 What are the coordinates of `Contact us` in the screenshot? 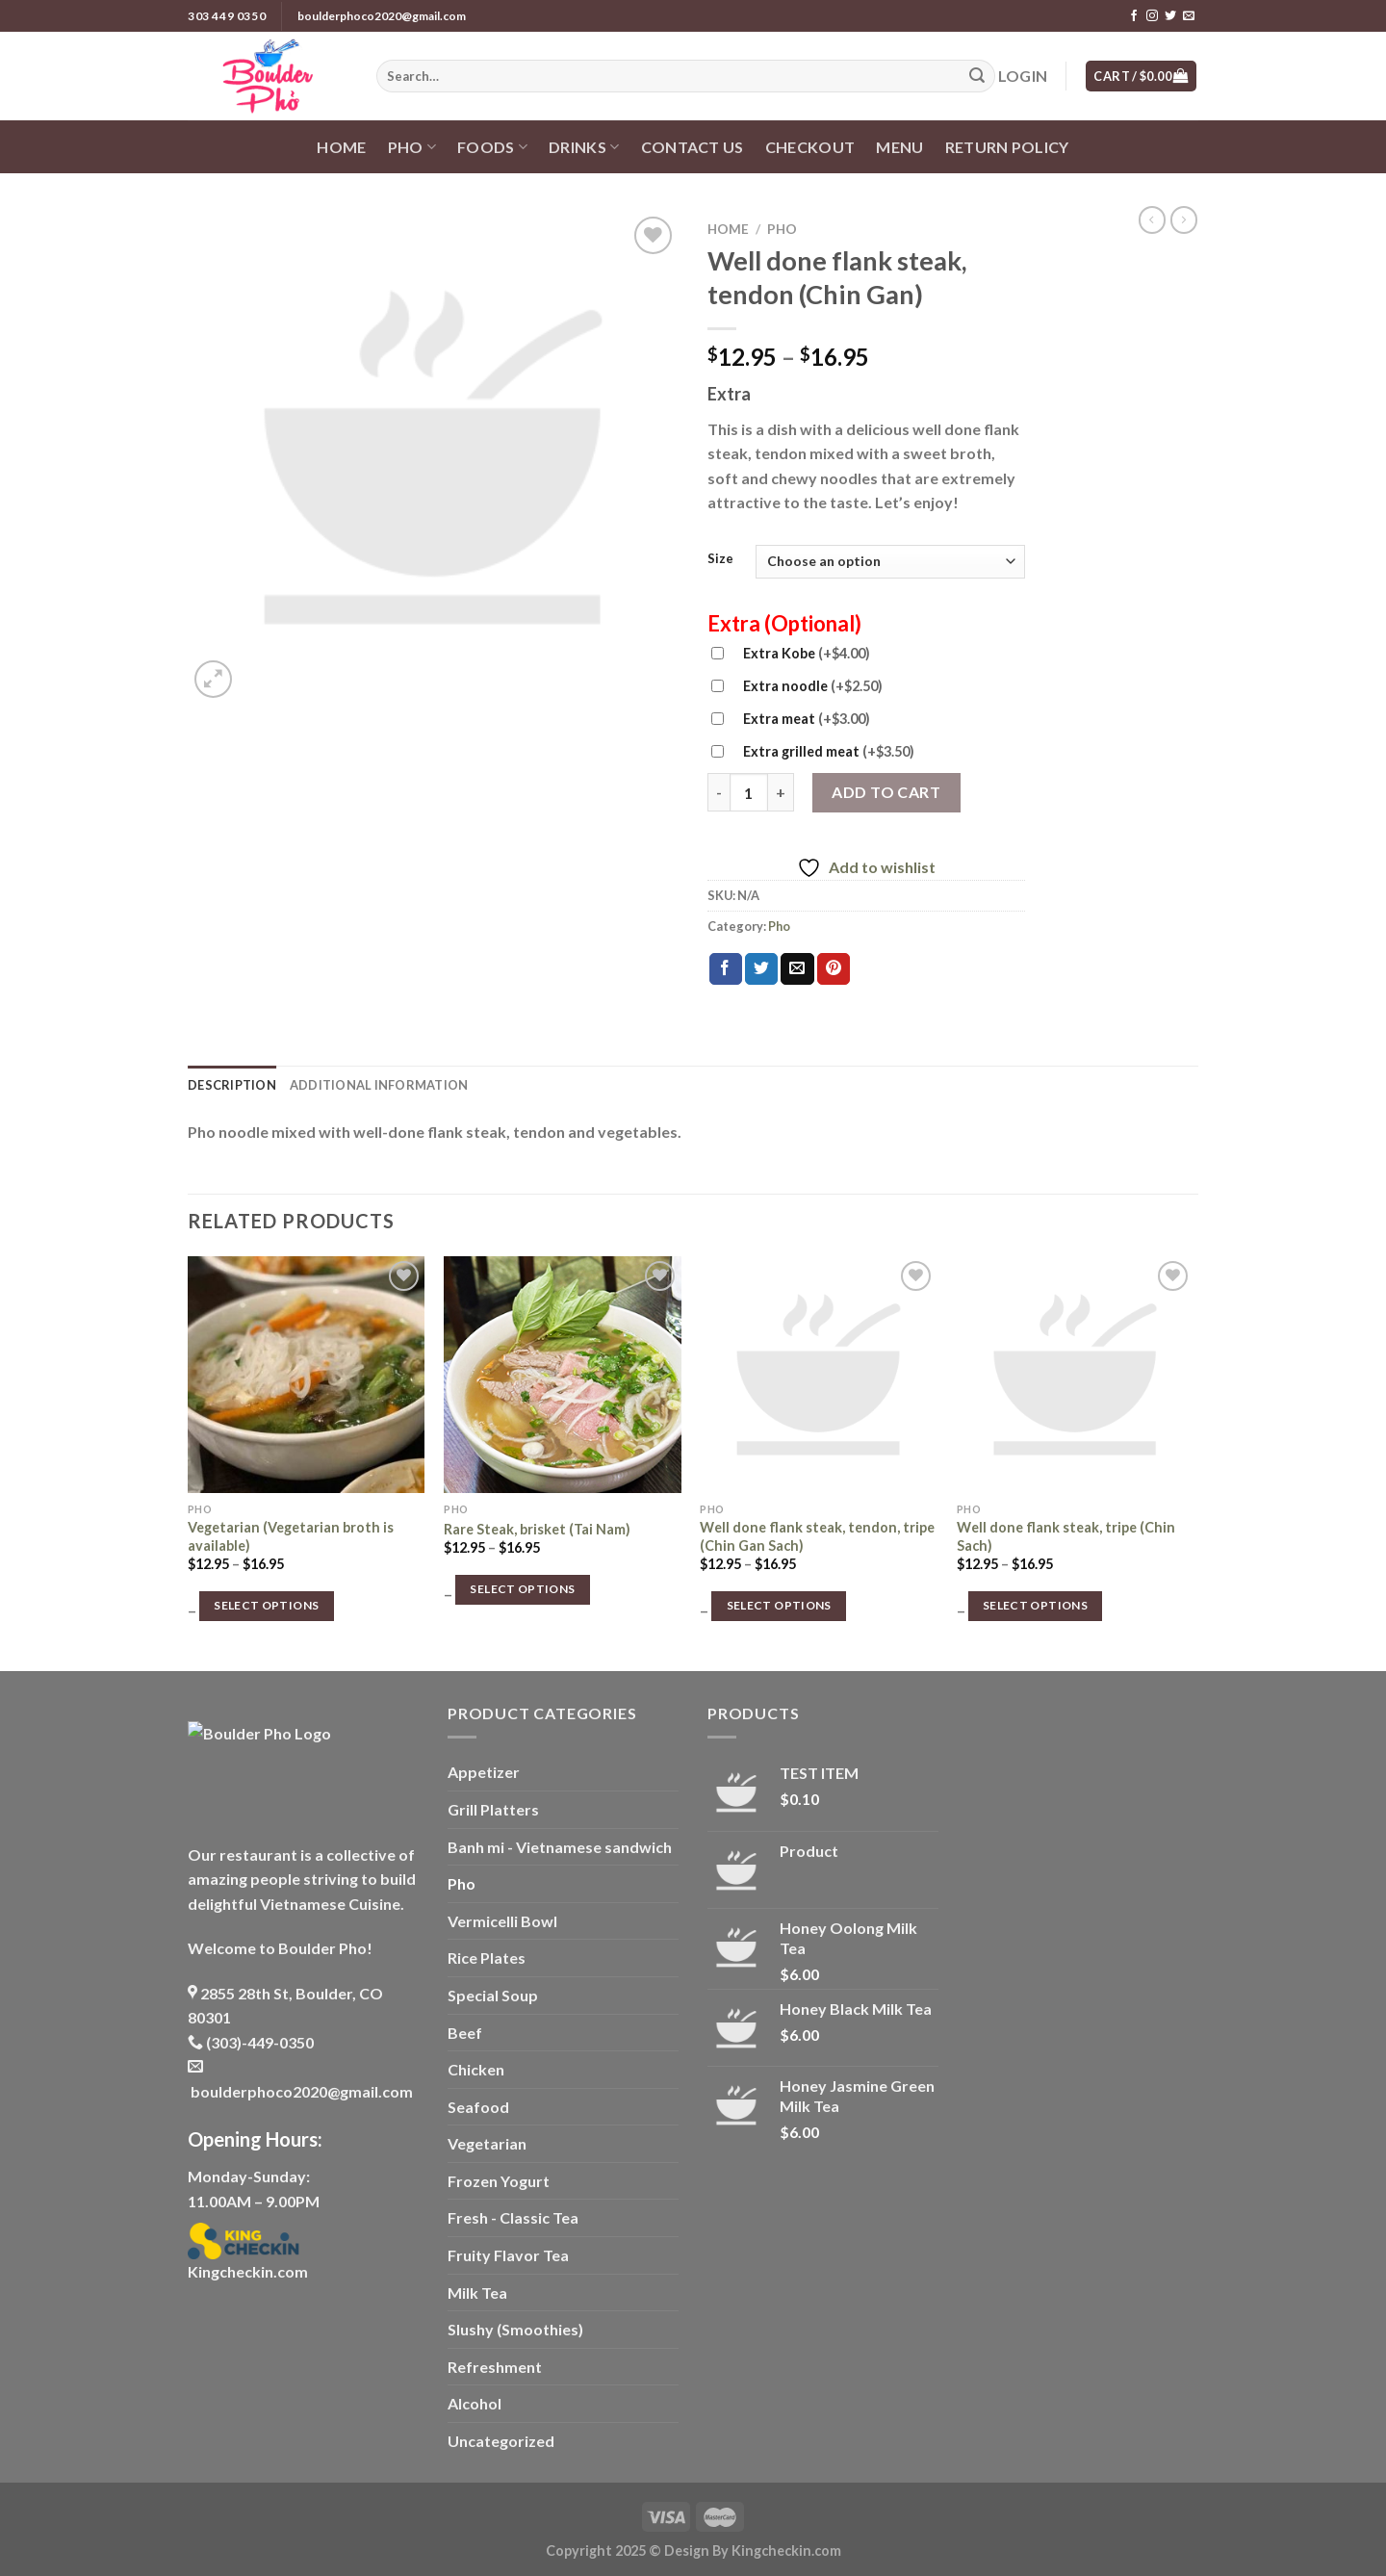 It's located at (692, 147).